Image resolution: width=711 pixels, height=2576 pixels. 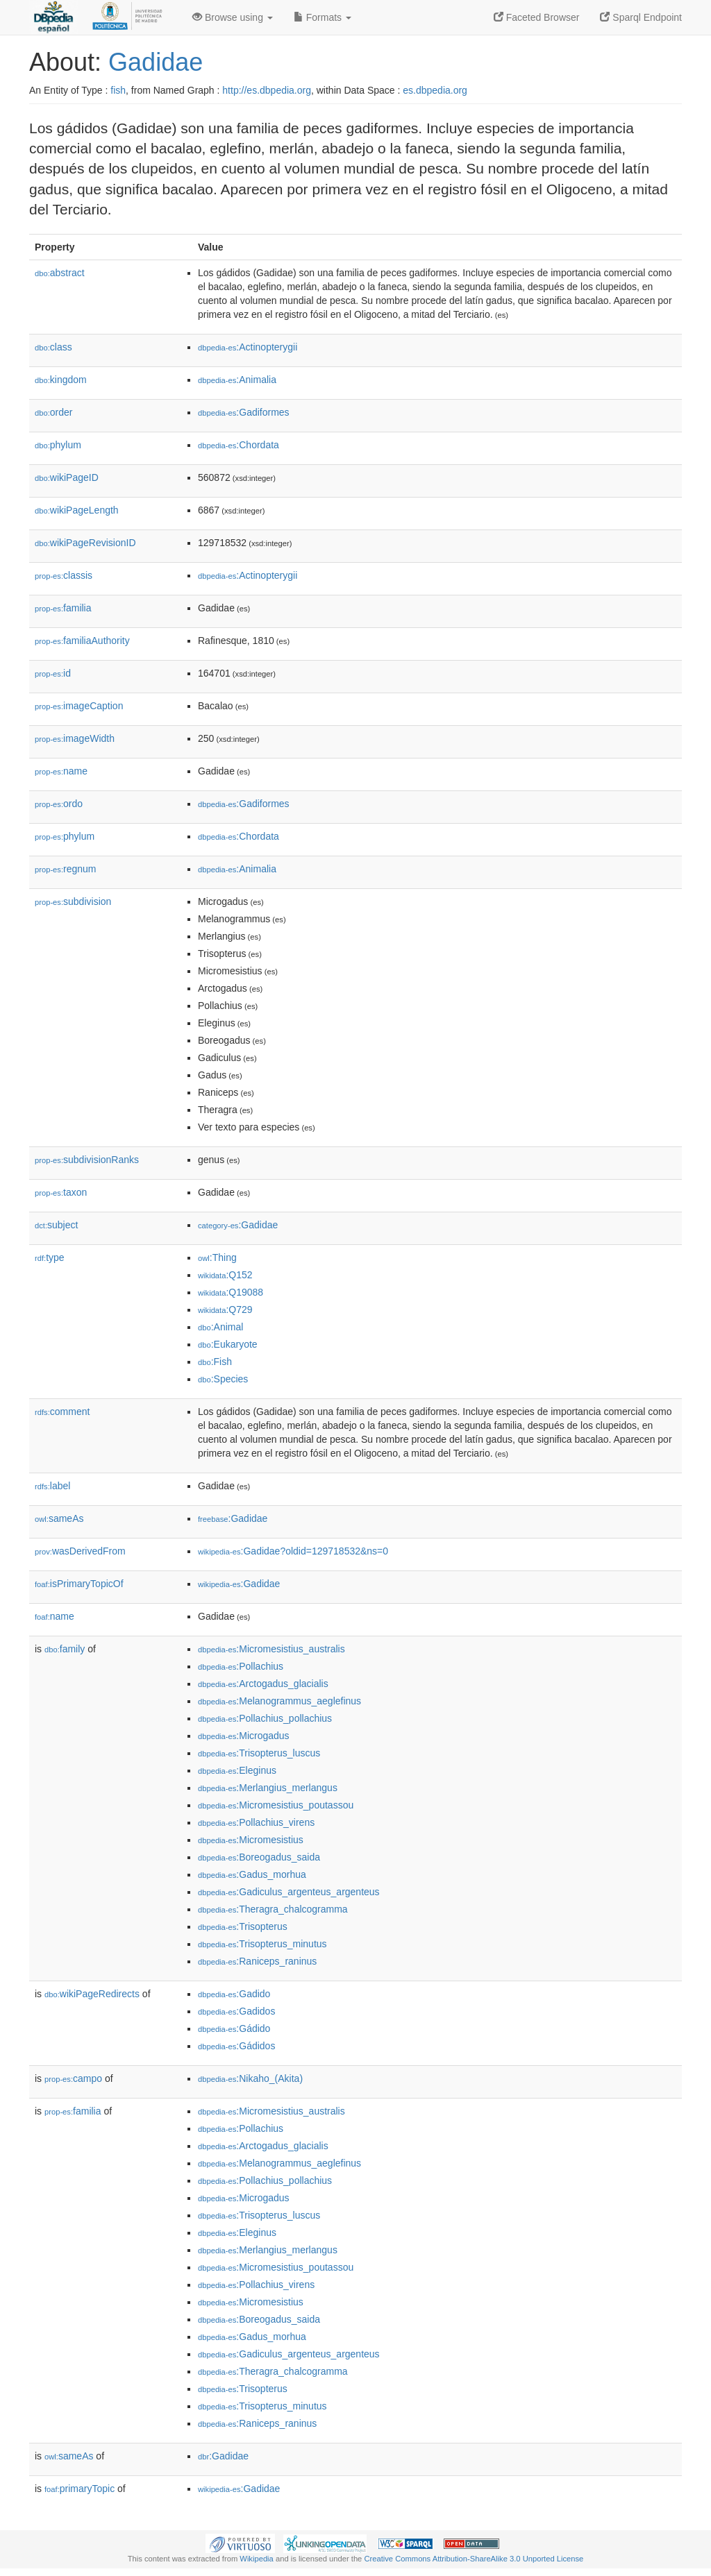 I want to click on fish, so click(x=118, y=90).